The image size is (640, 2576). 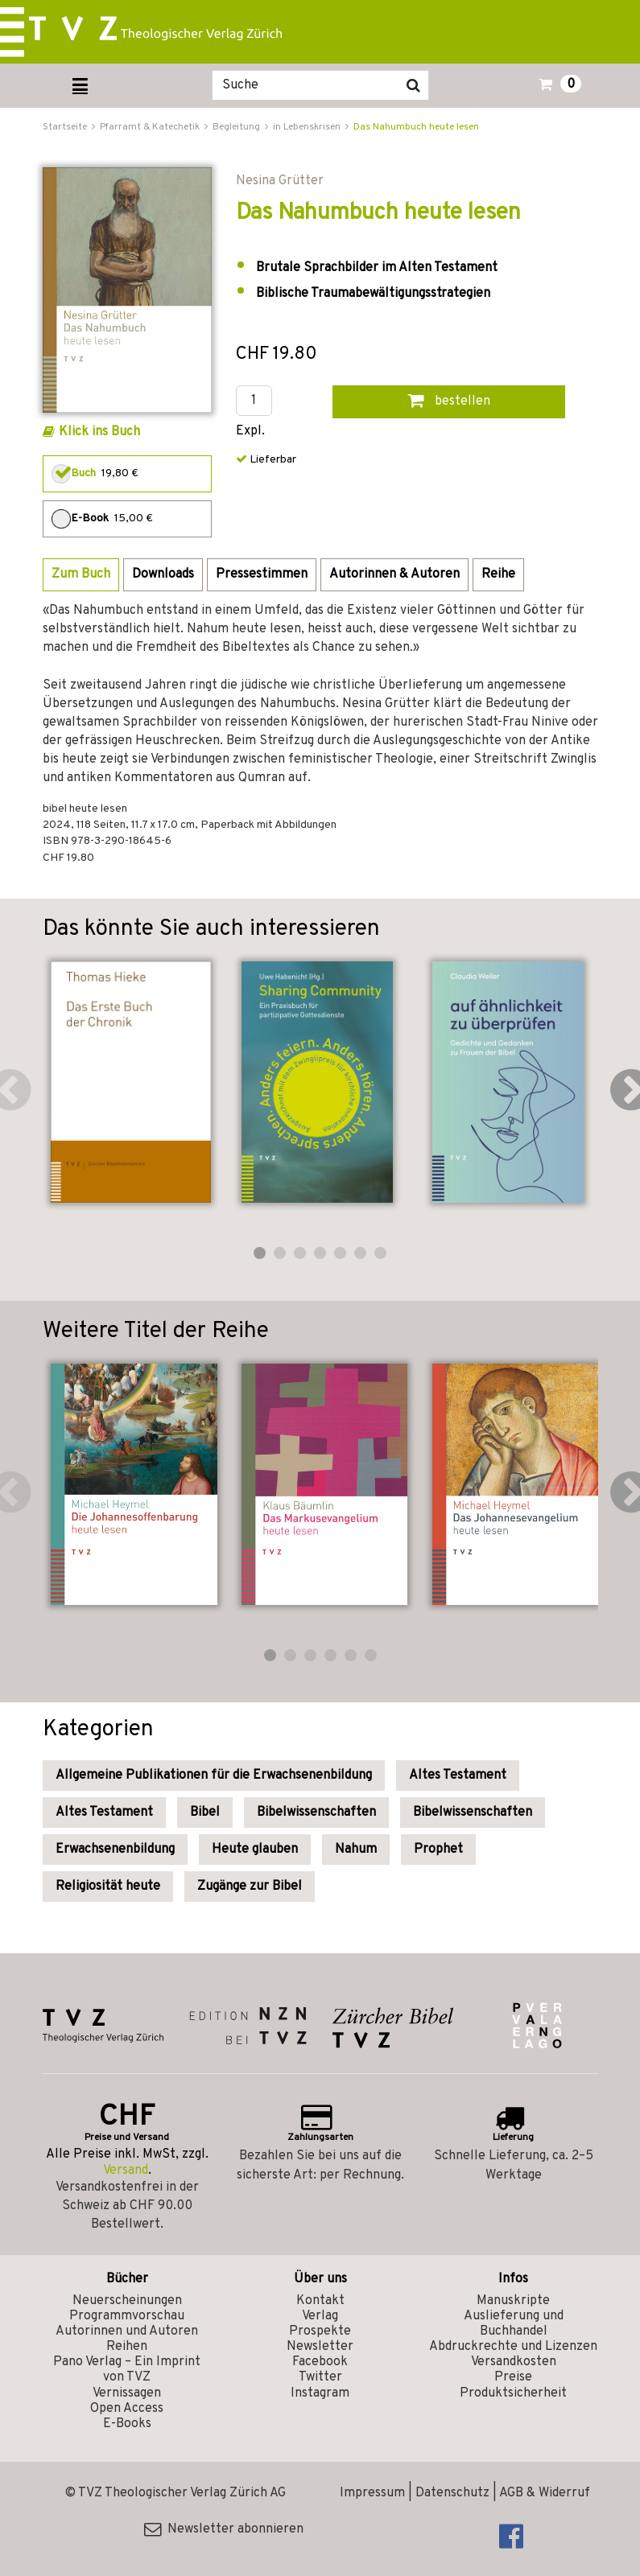 What do you see at coordinates (127, 2331) in the screenshot?
I see `Autorinnen und Autoren` at bounding box center [127, 2331].